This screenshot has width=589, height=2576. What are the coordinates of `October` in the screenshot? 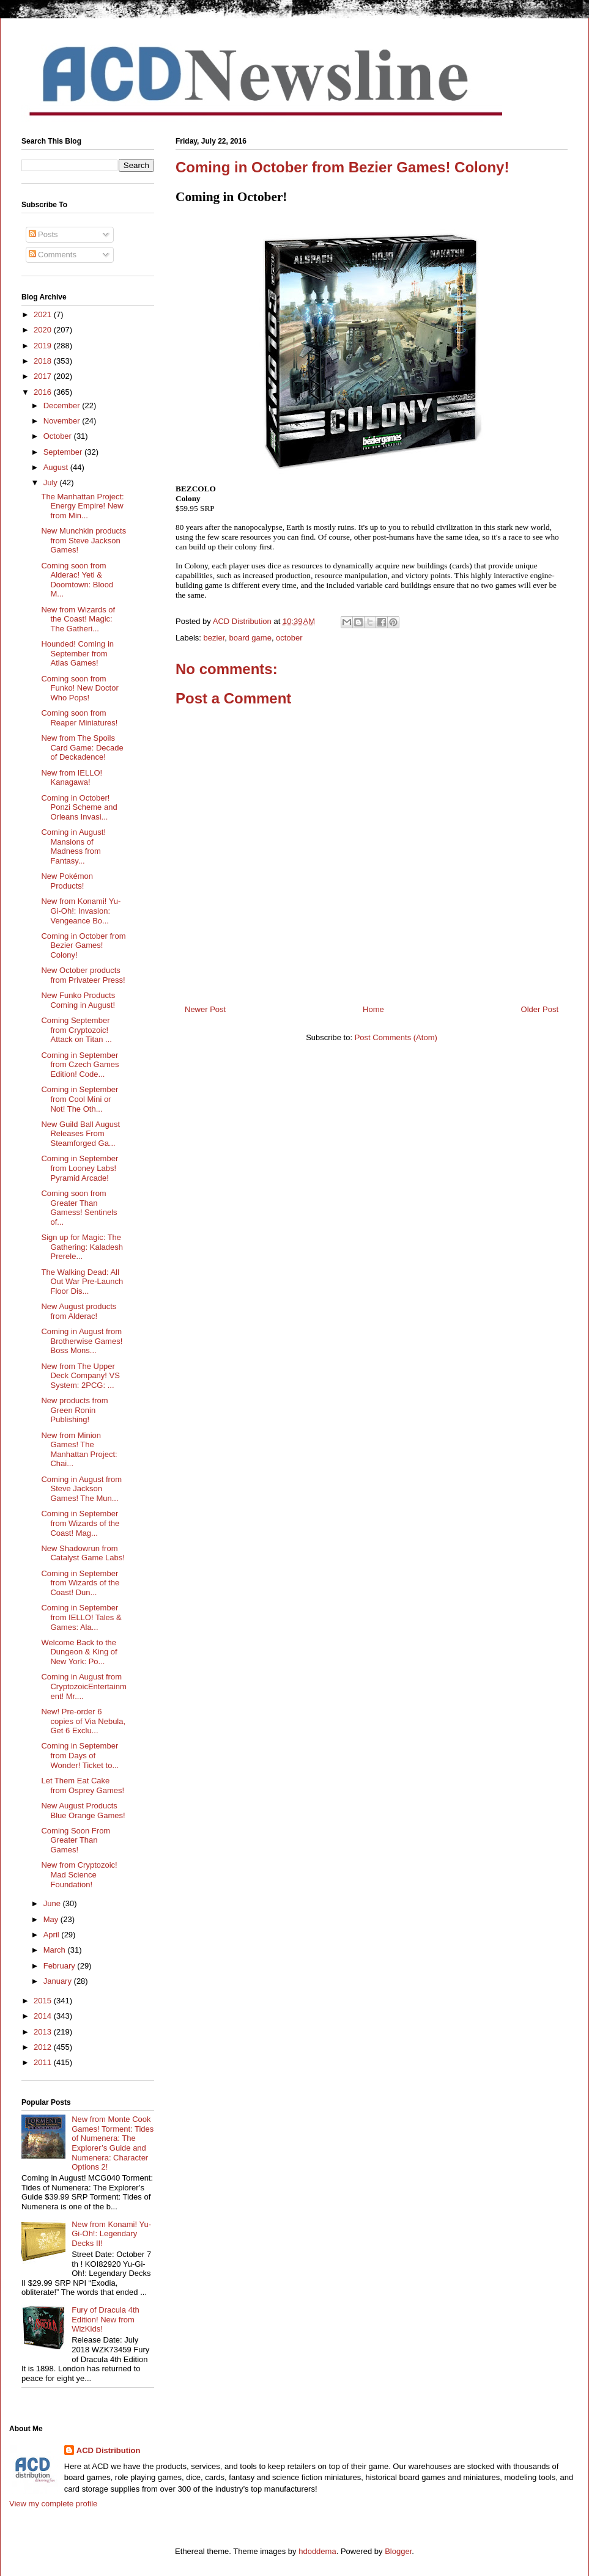 It's located at (58, 436).